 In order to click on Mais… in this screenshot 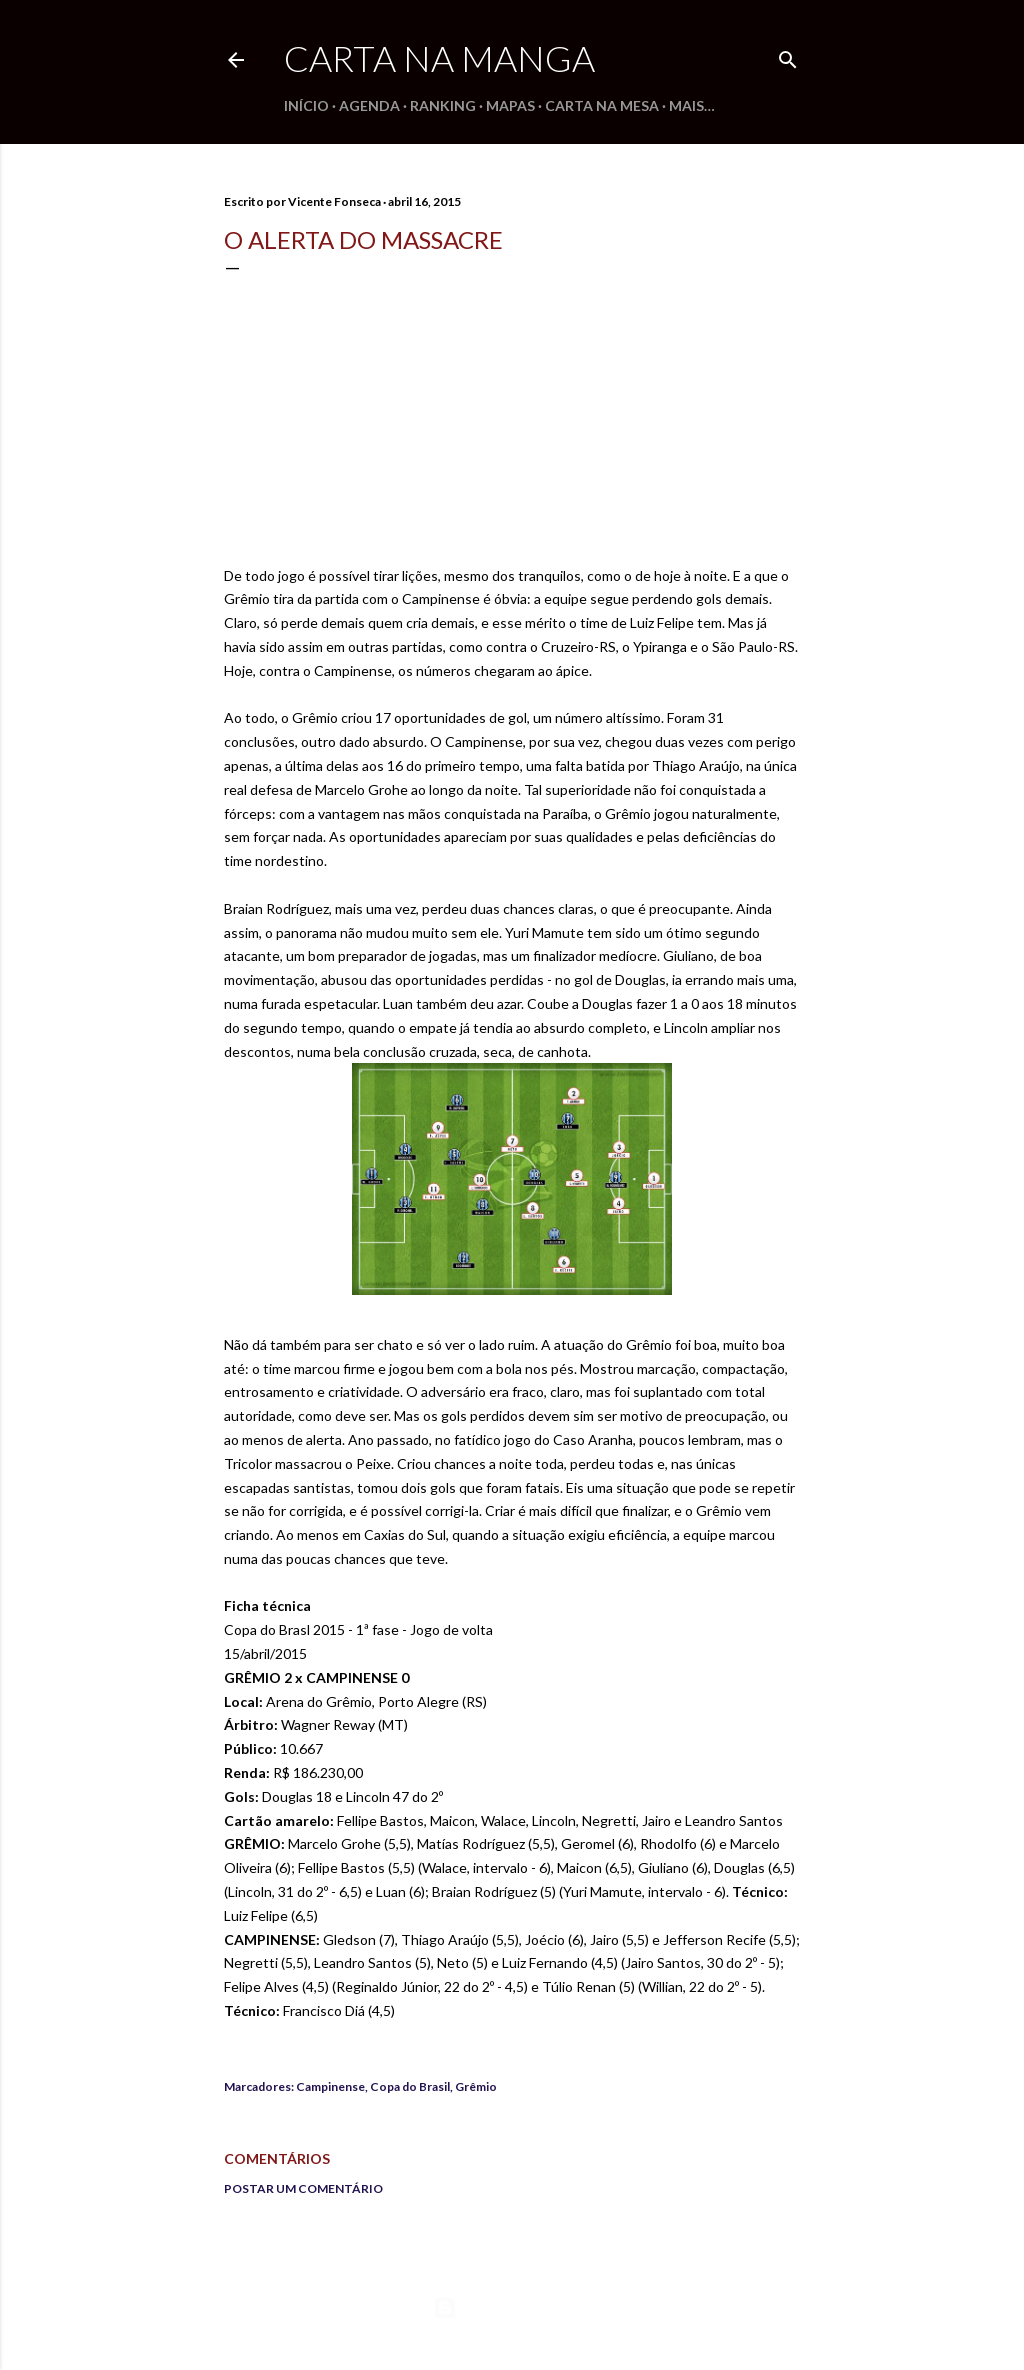, I will do `click(692, 105)`.